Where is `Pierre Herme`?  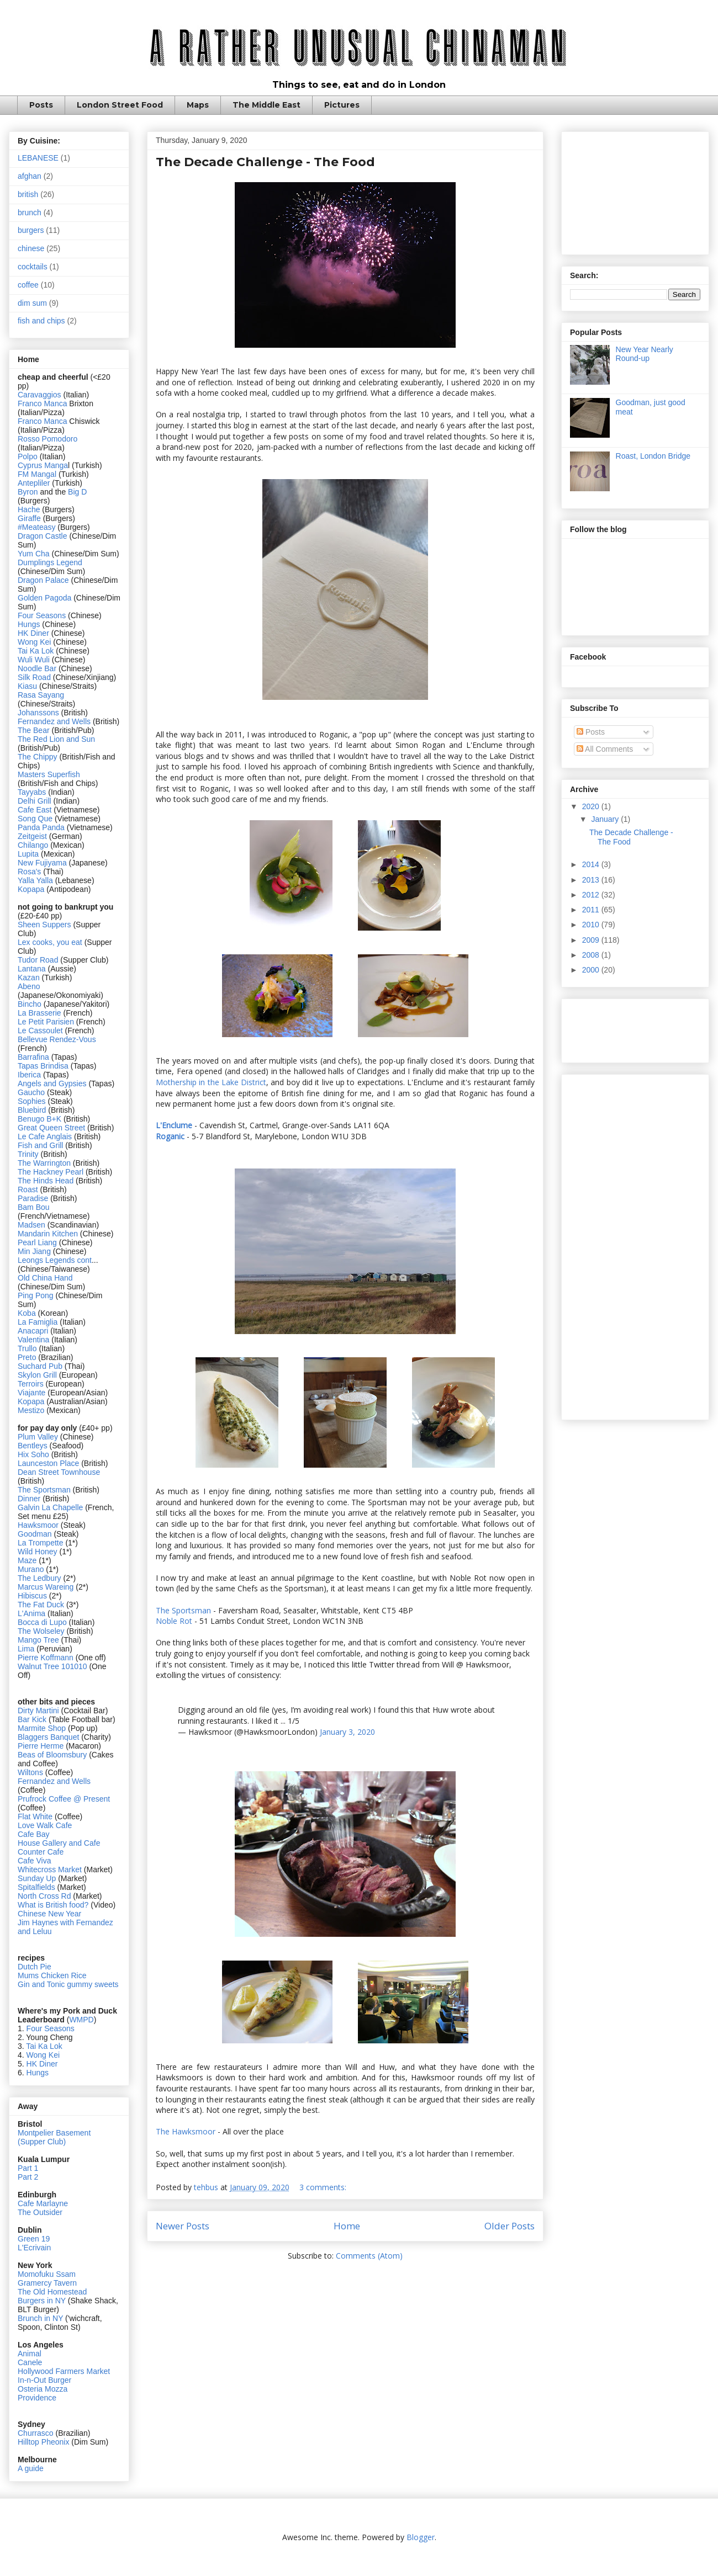 Pierre Herme is located at coordinates (41, 1745).